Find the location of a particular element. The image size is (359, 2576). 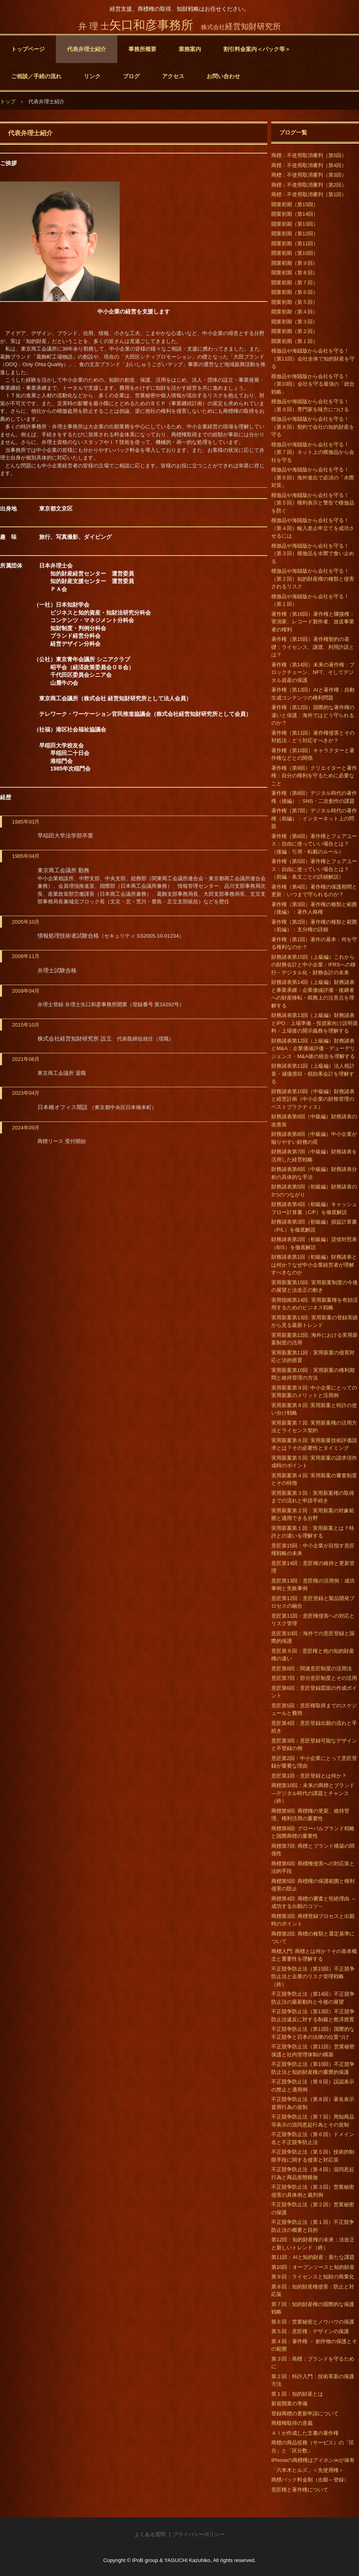

開業初期（第５回） is located at coordinates (294, 302).